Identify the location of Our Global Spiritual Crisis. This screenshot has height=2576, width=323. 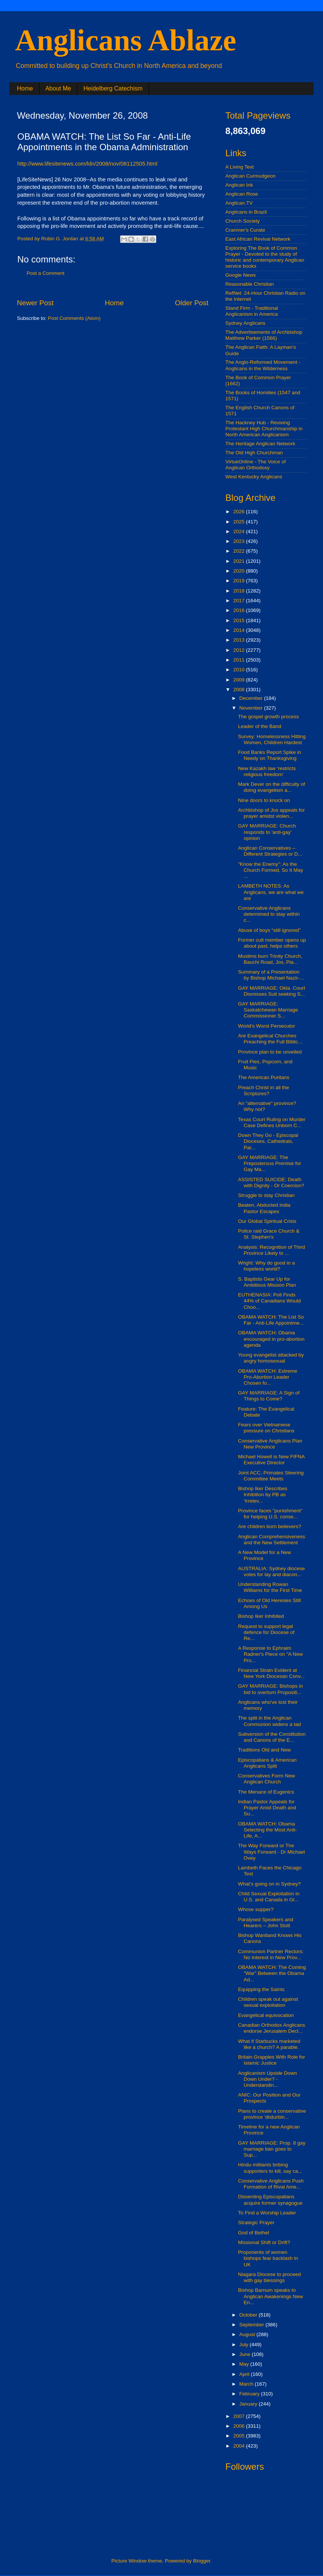
(267, 1221).